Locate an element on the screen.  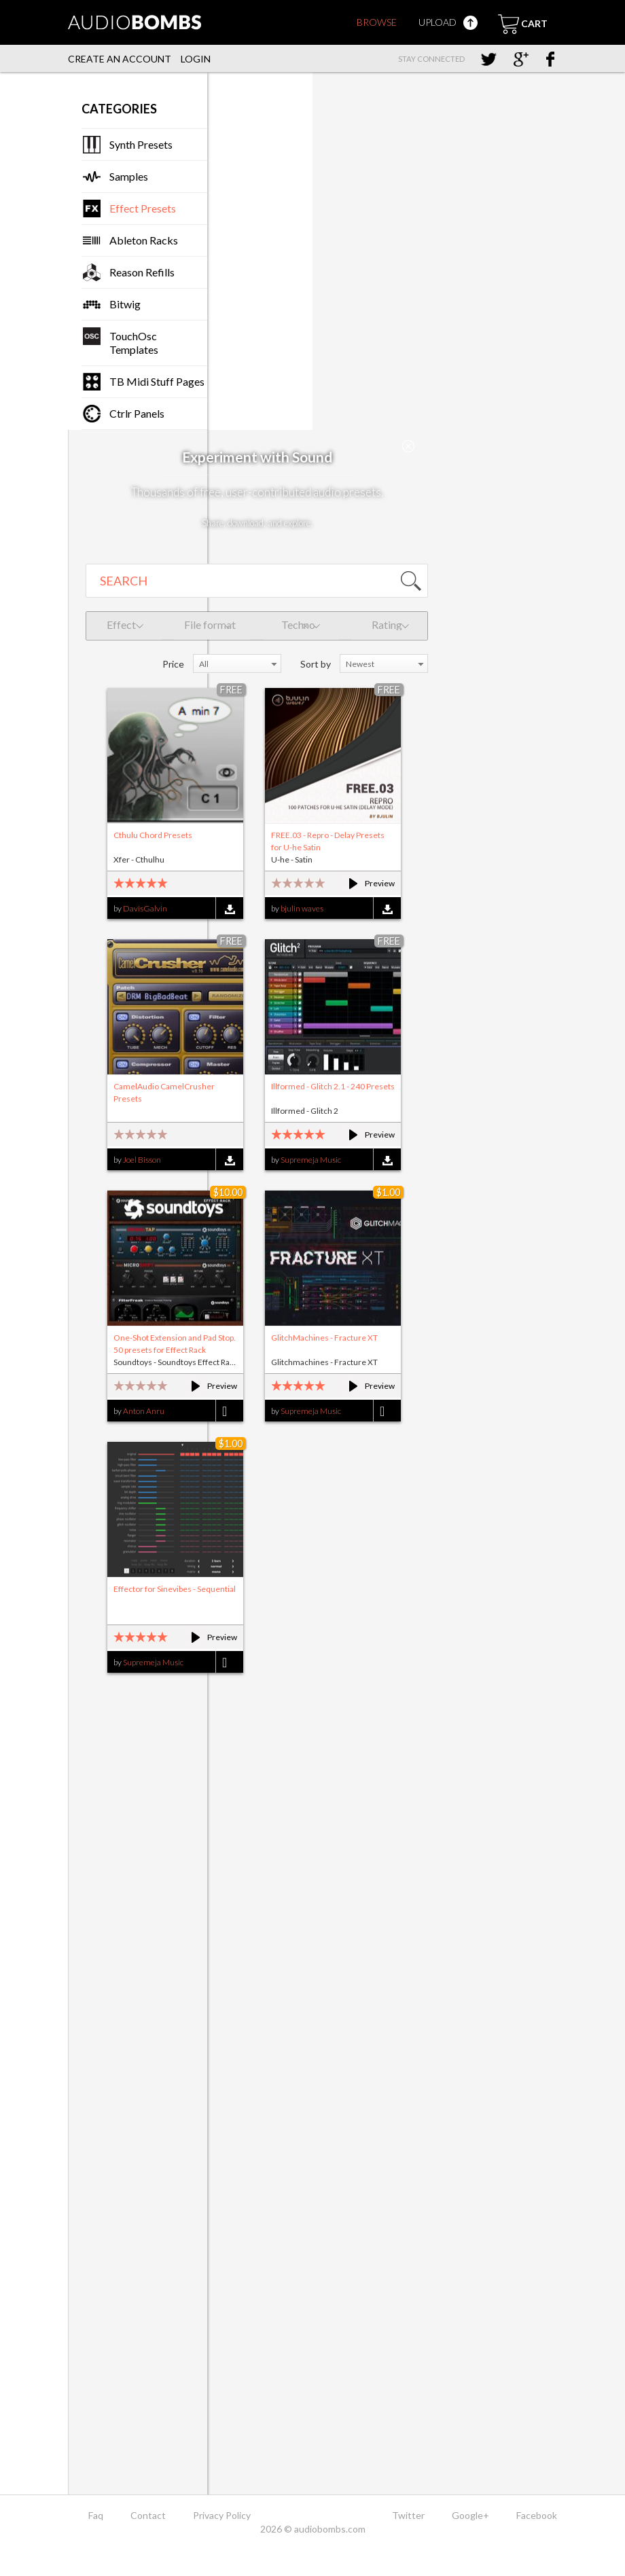
Effector for Sinevibes - Sequential is located at coordinates (174, 1589).